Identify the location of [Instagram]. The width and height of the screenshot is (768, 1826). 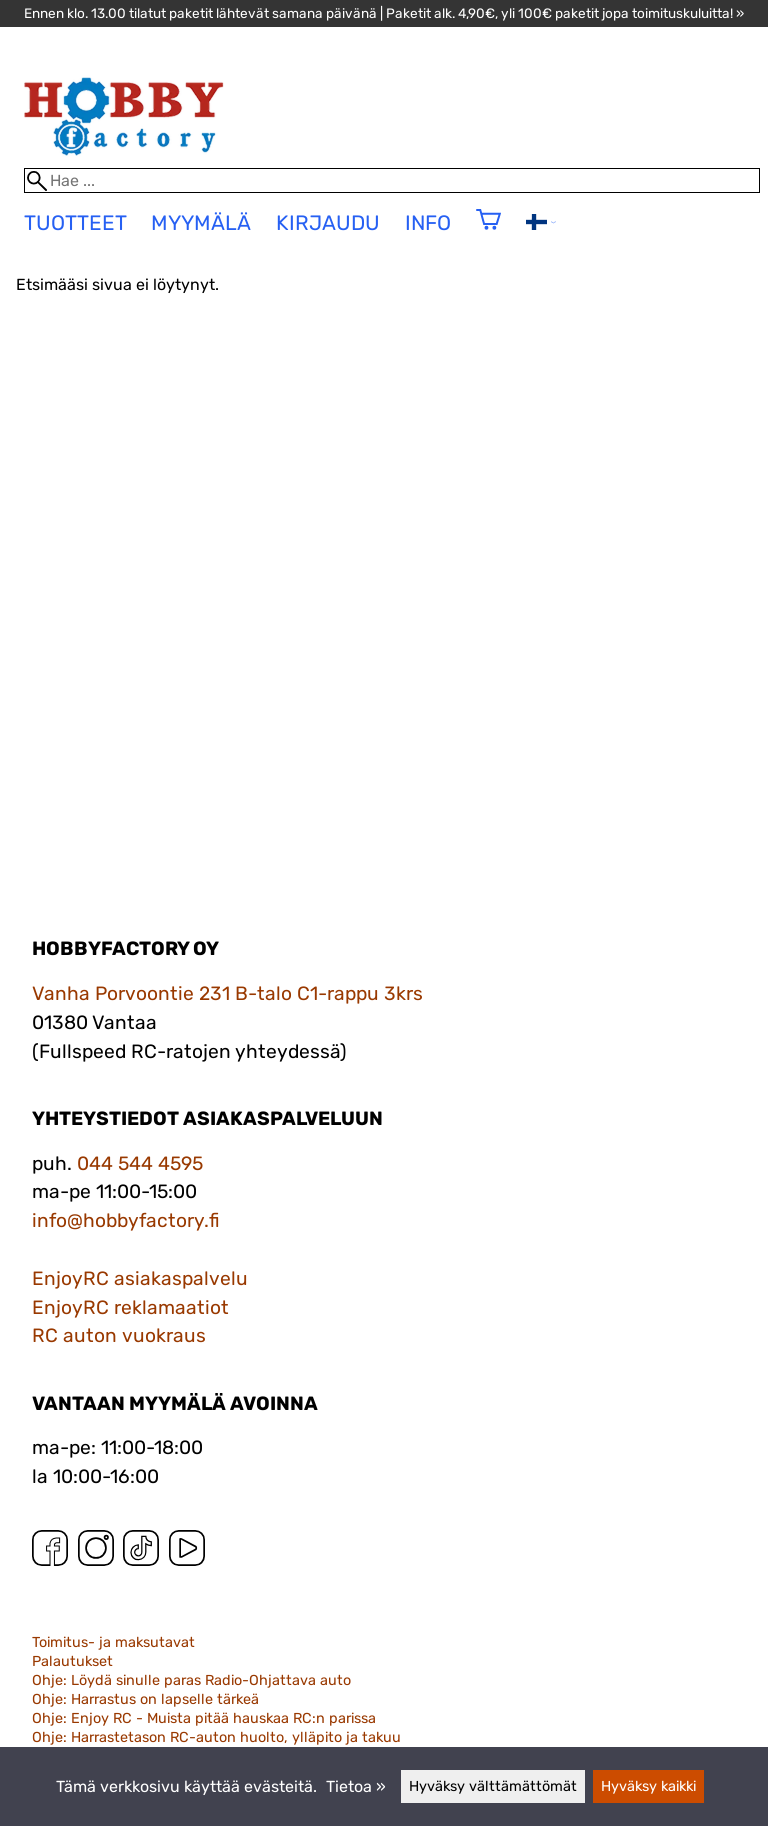
(96, 1552).